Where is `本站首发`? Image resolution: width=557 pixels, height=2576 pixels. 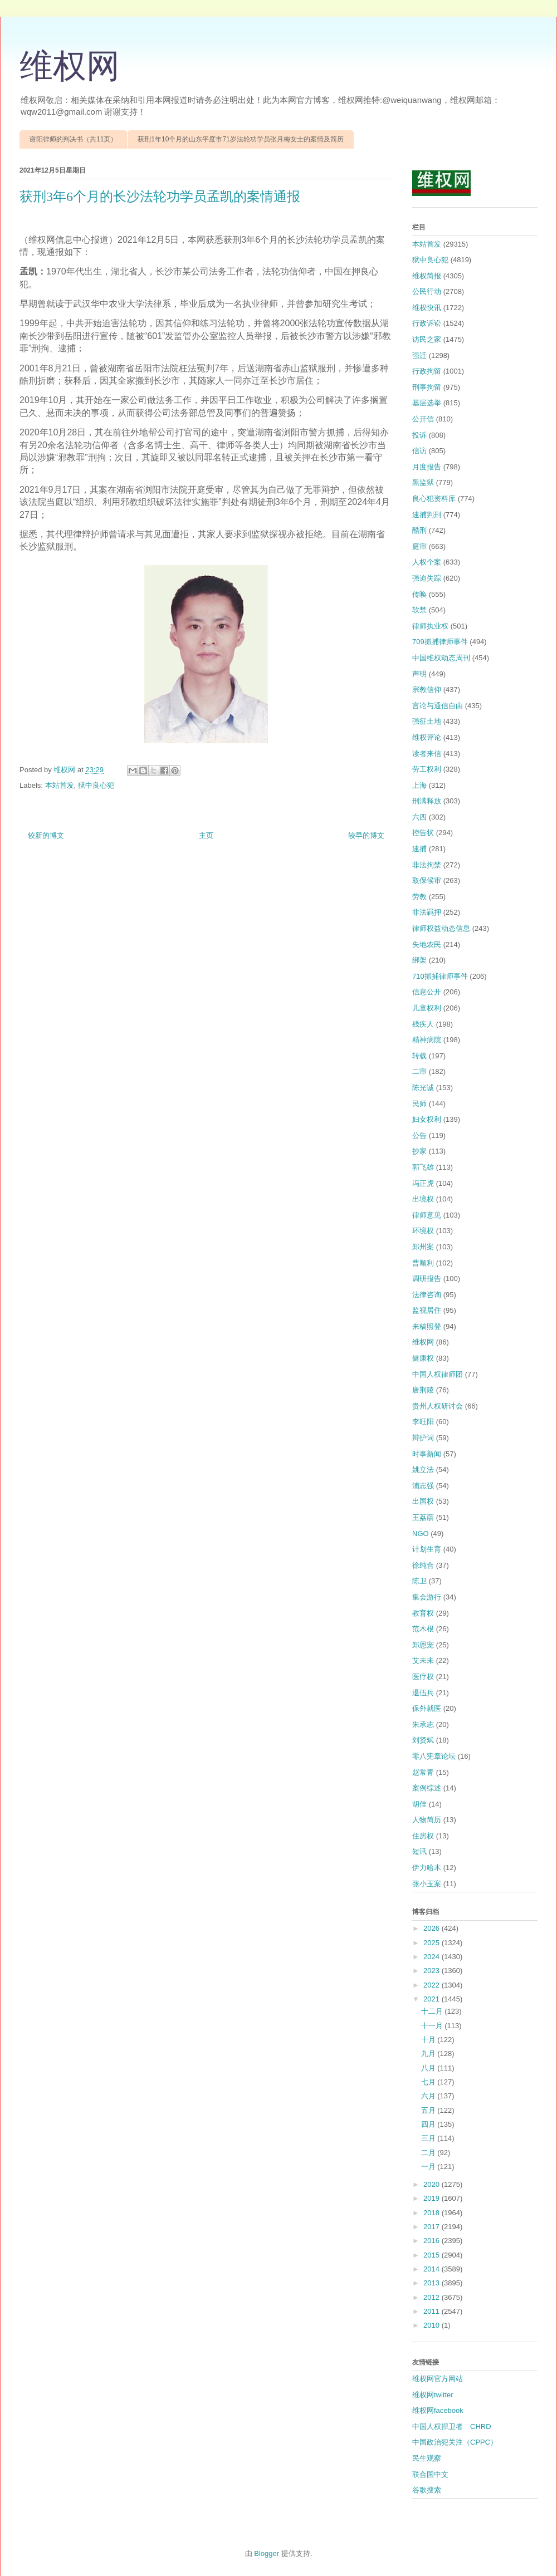 本站首发 is located at coordinates (59, 785).